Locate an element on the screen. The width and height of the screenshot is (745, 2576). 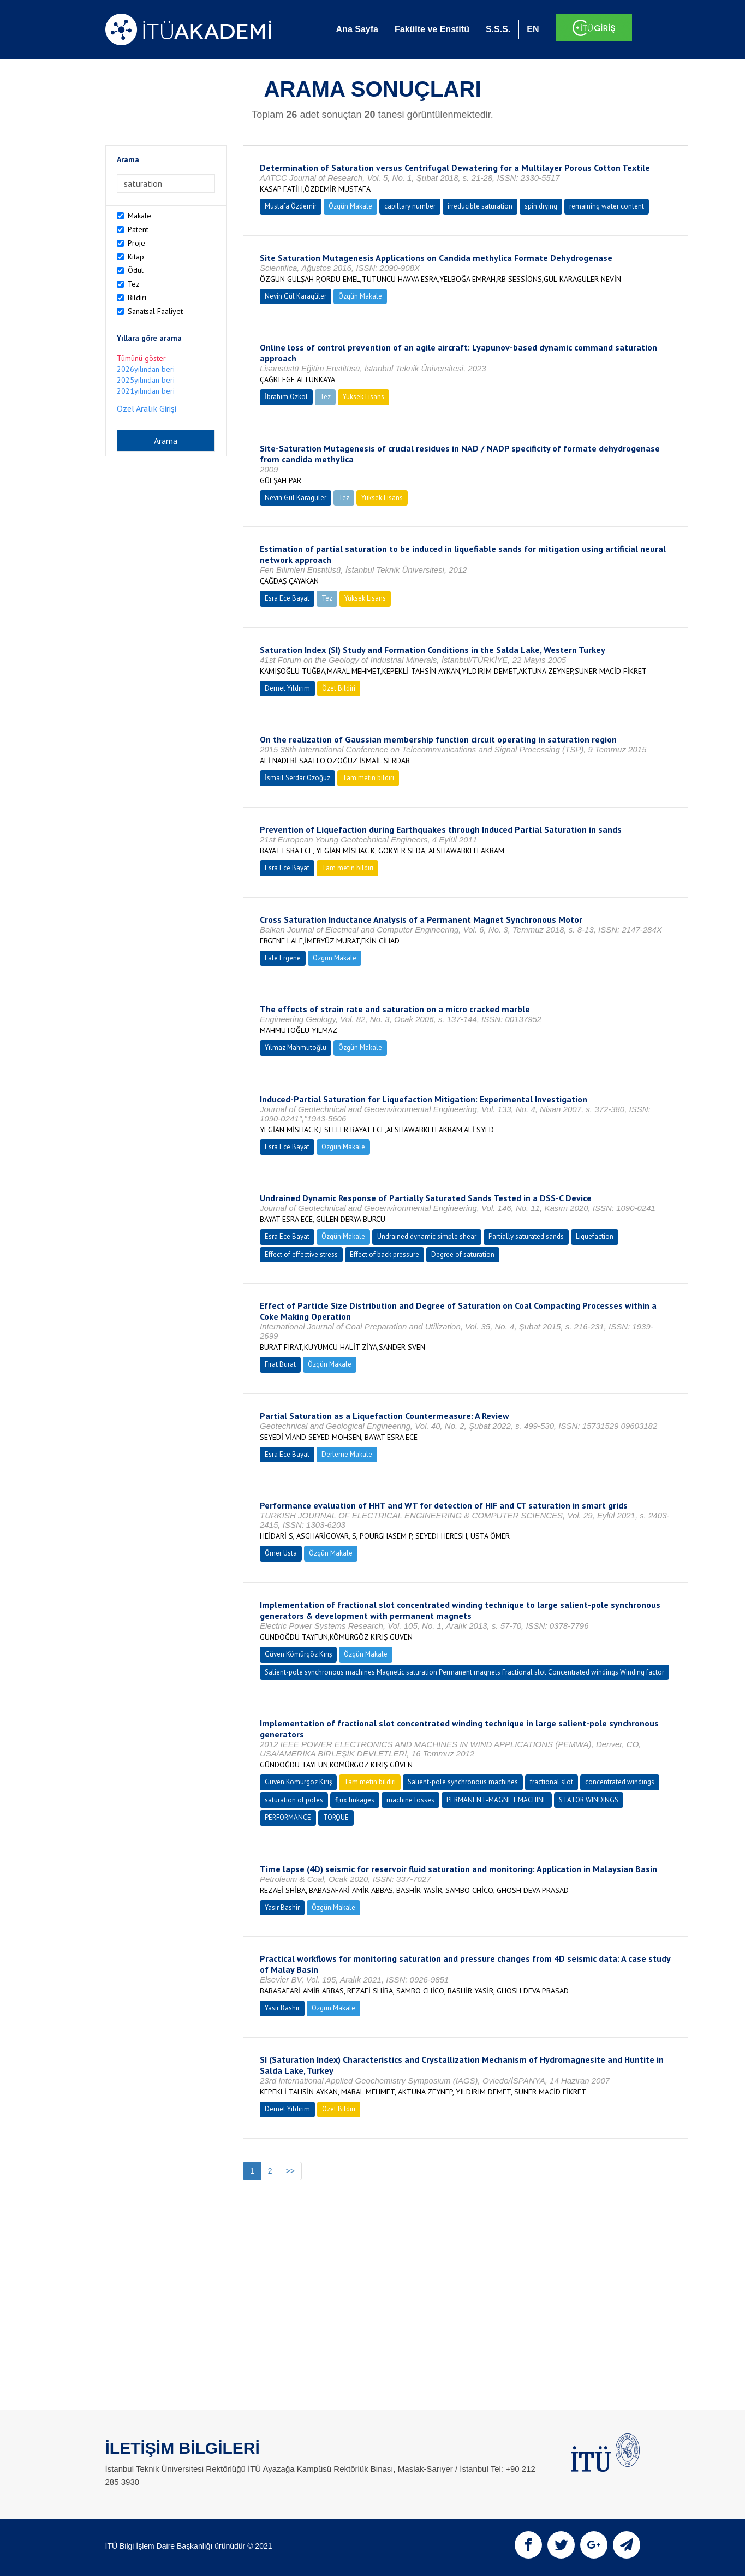
PERFORMANCE is located at coordinates (288, 1817).